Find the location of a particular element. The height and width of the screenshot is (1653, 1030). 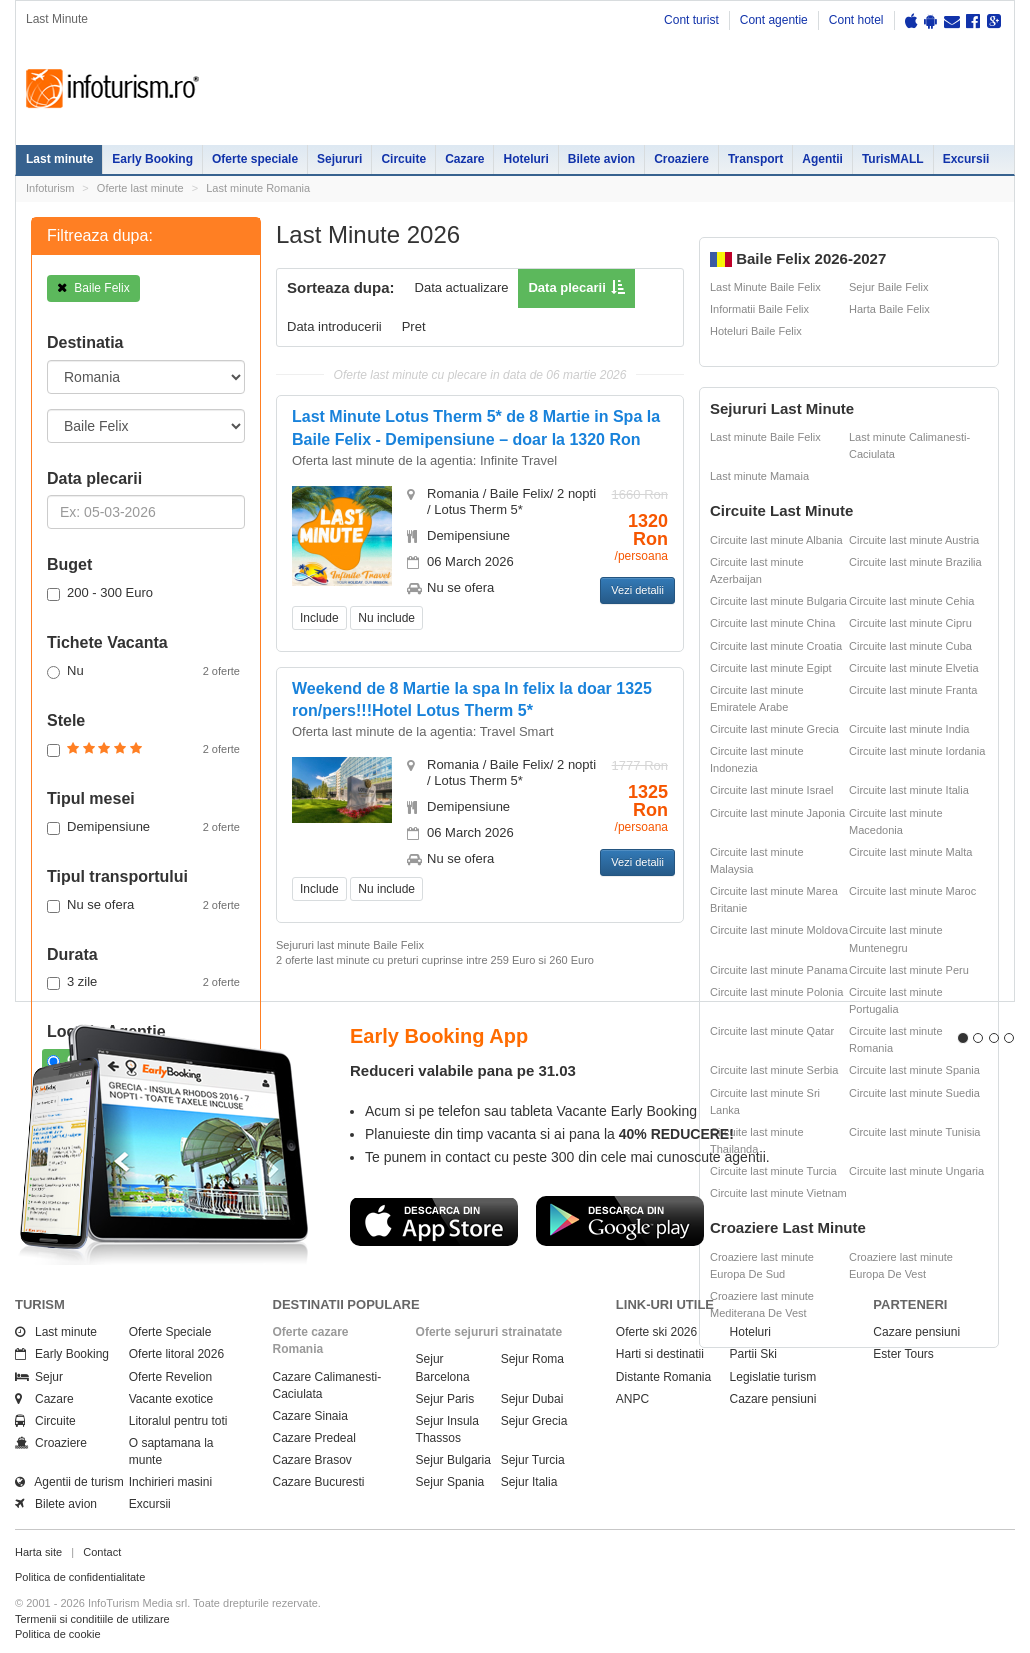

Circuite last minute Japonia is located at coordinates (777, 813).